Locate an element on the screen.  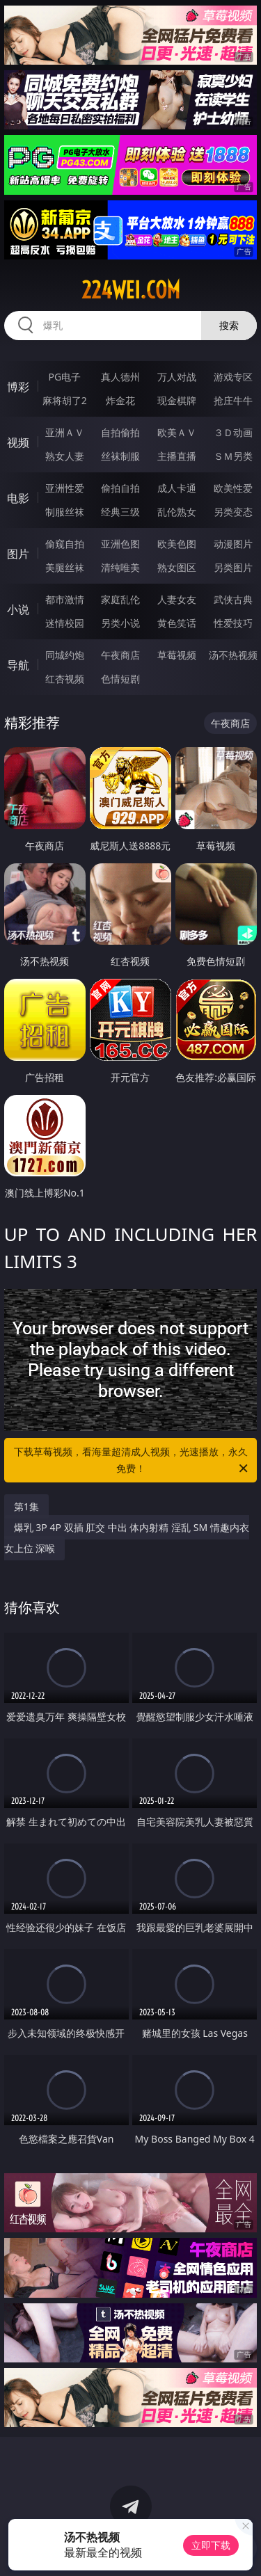
游戏专区 is located at coordinates (233, 376).